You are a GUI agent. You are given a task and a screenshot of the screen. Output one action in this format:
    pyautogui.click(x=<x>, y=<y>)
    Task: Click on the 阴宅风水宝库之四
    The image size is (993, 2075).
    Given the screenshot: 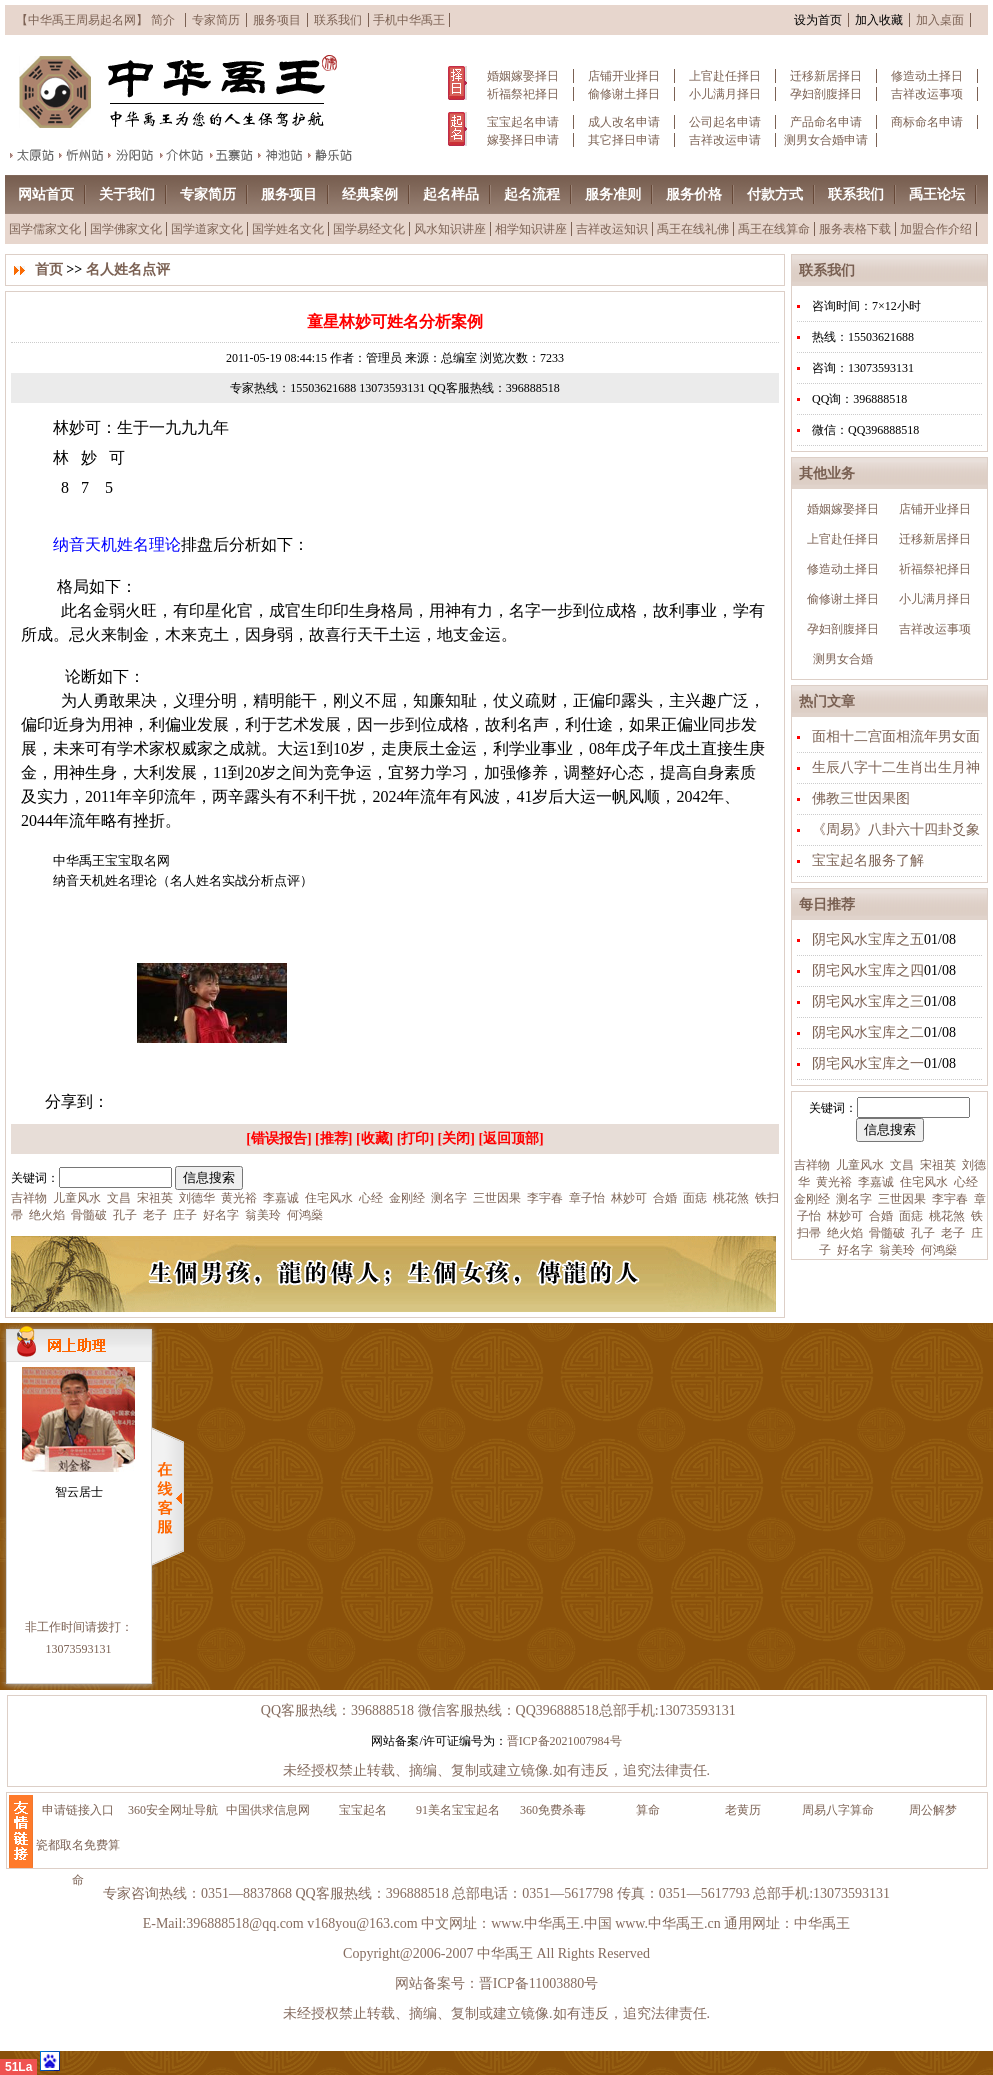 What is the action you would take?
    pyautogui.click(x=868, y=970)
    